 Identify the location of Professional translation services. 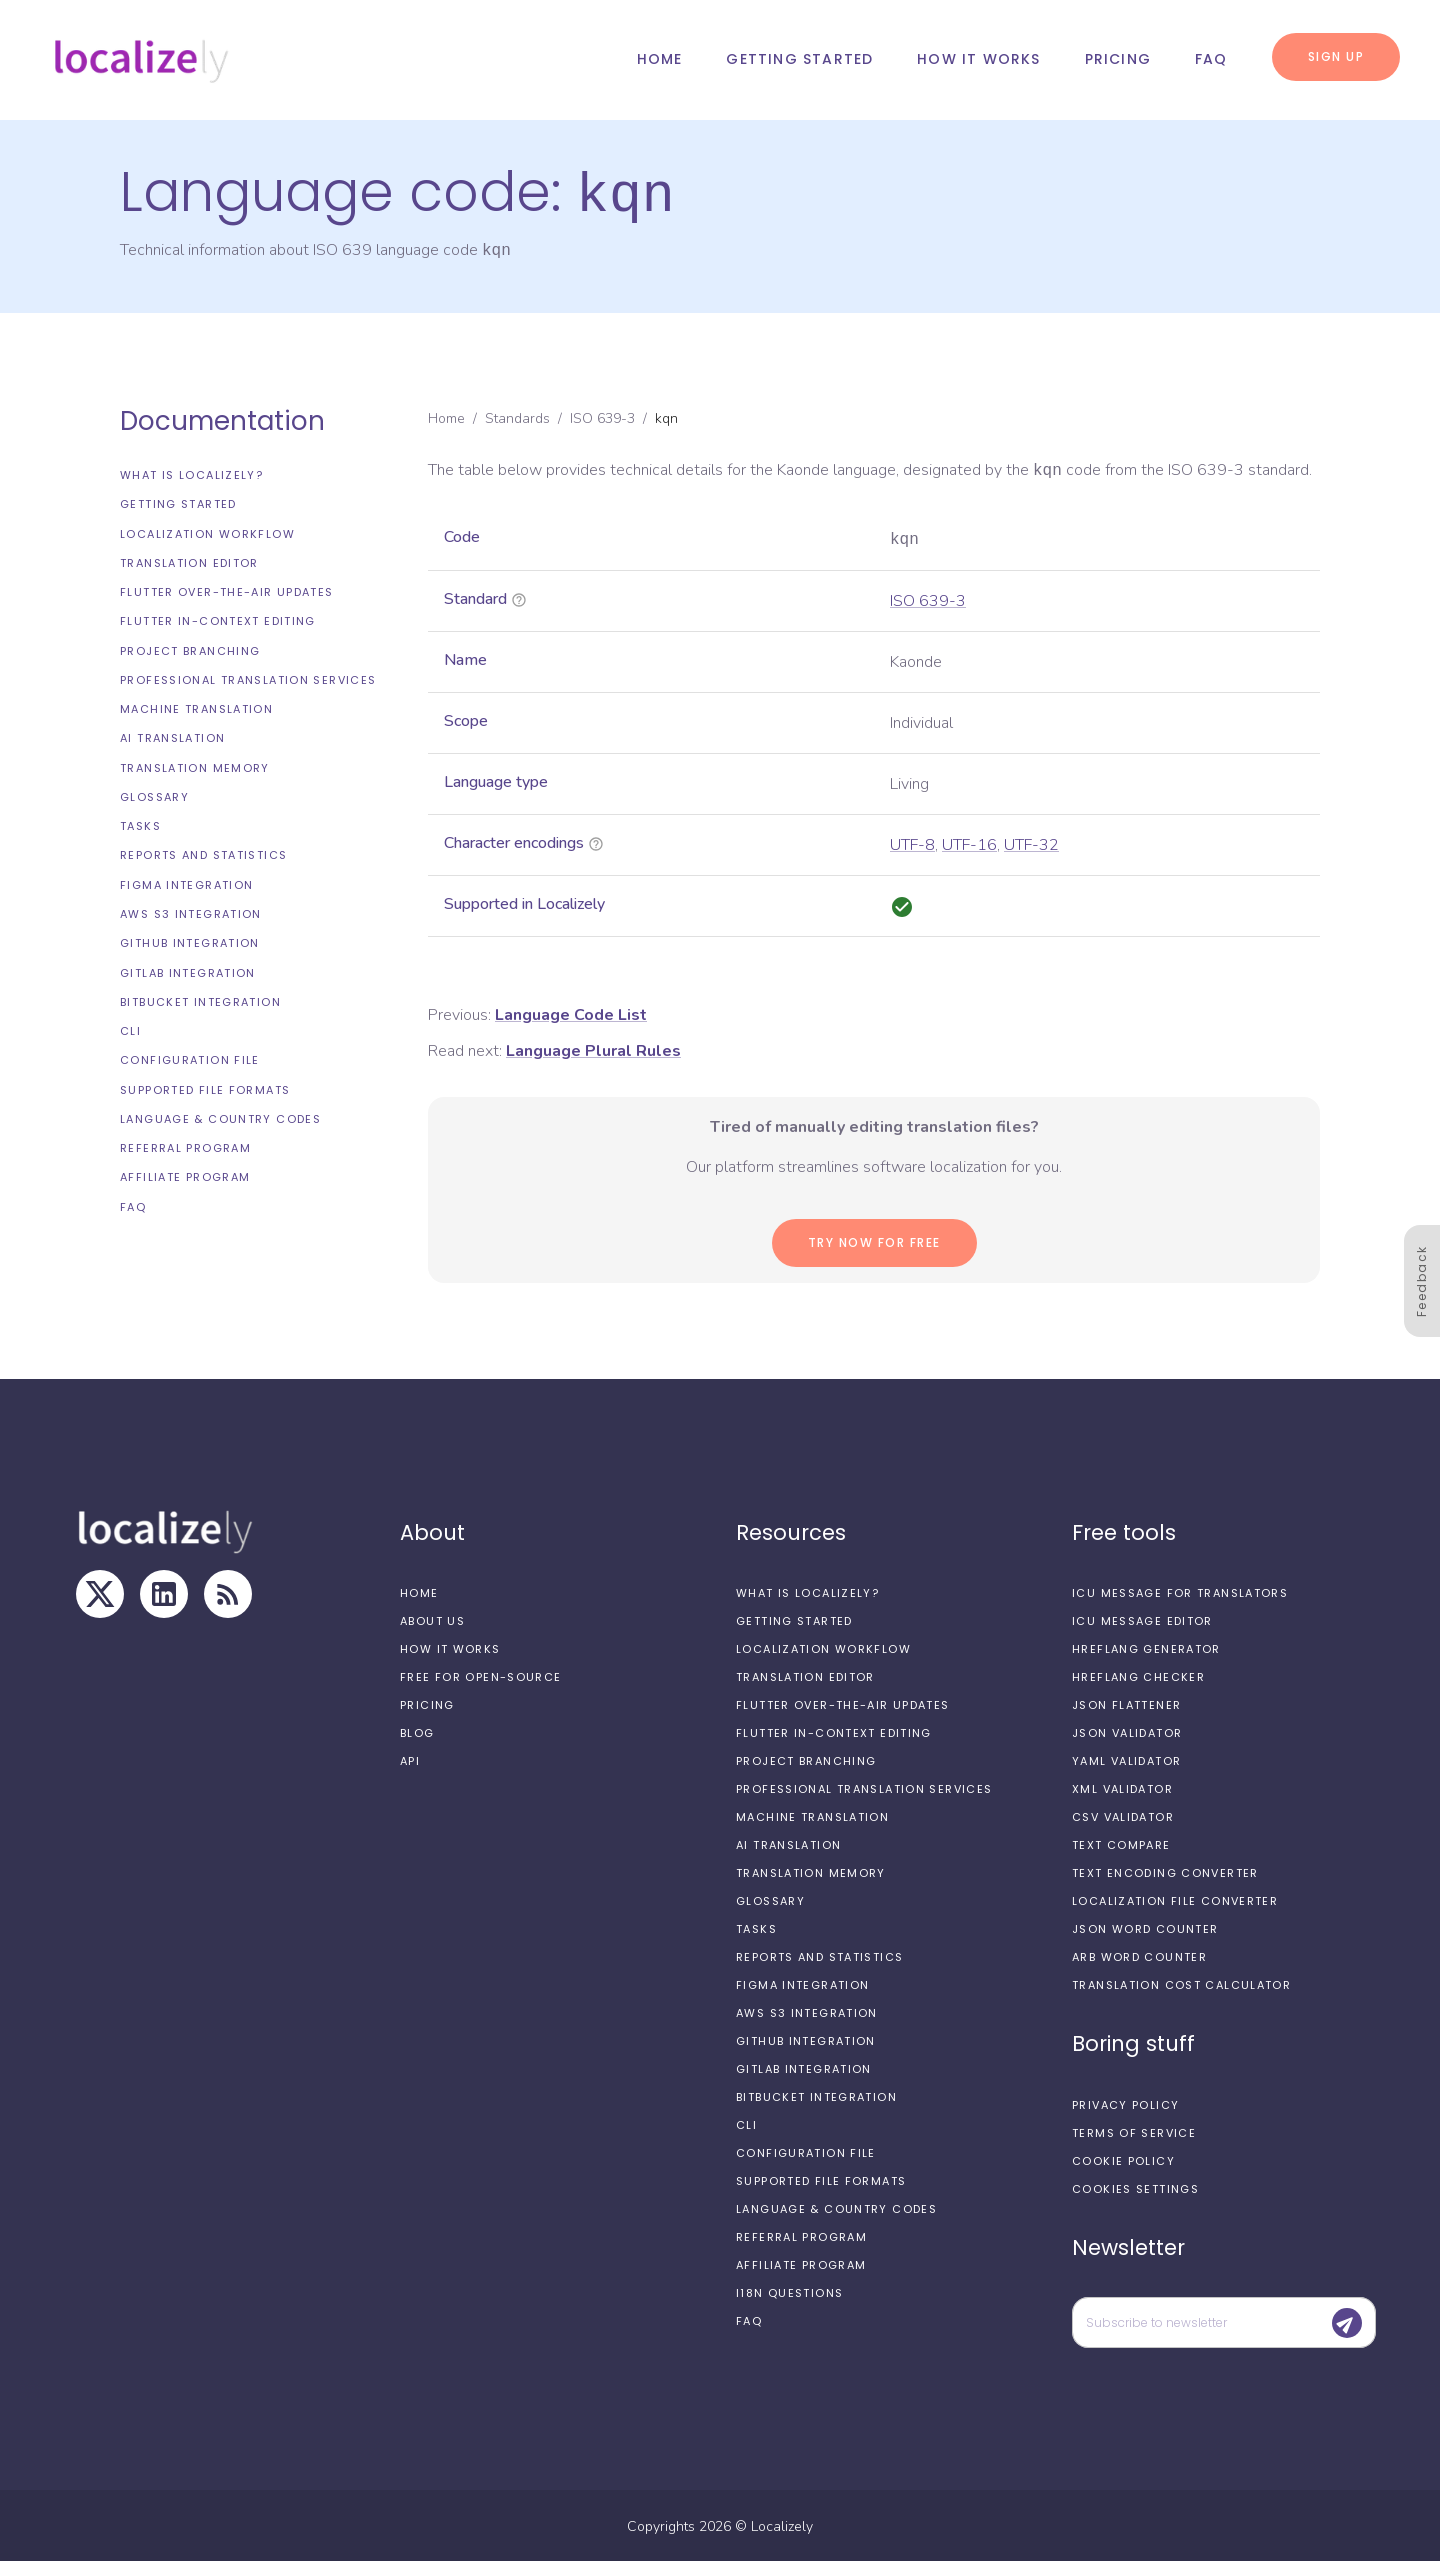
(248, 678).